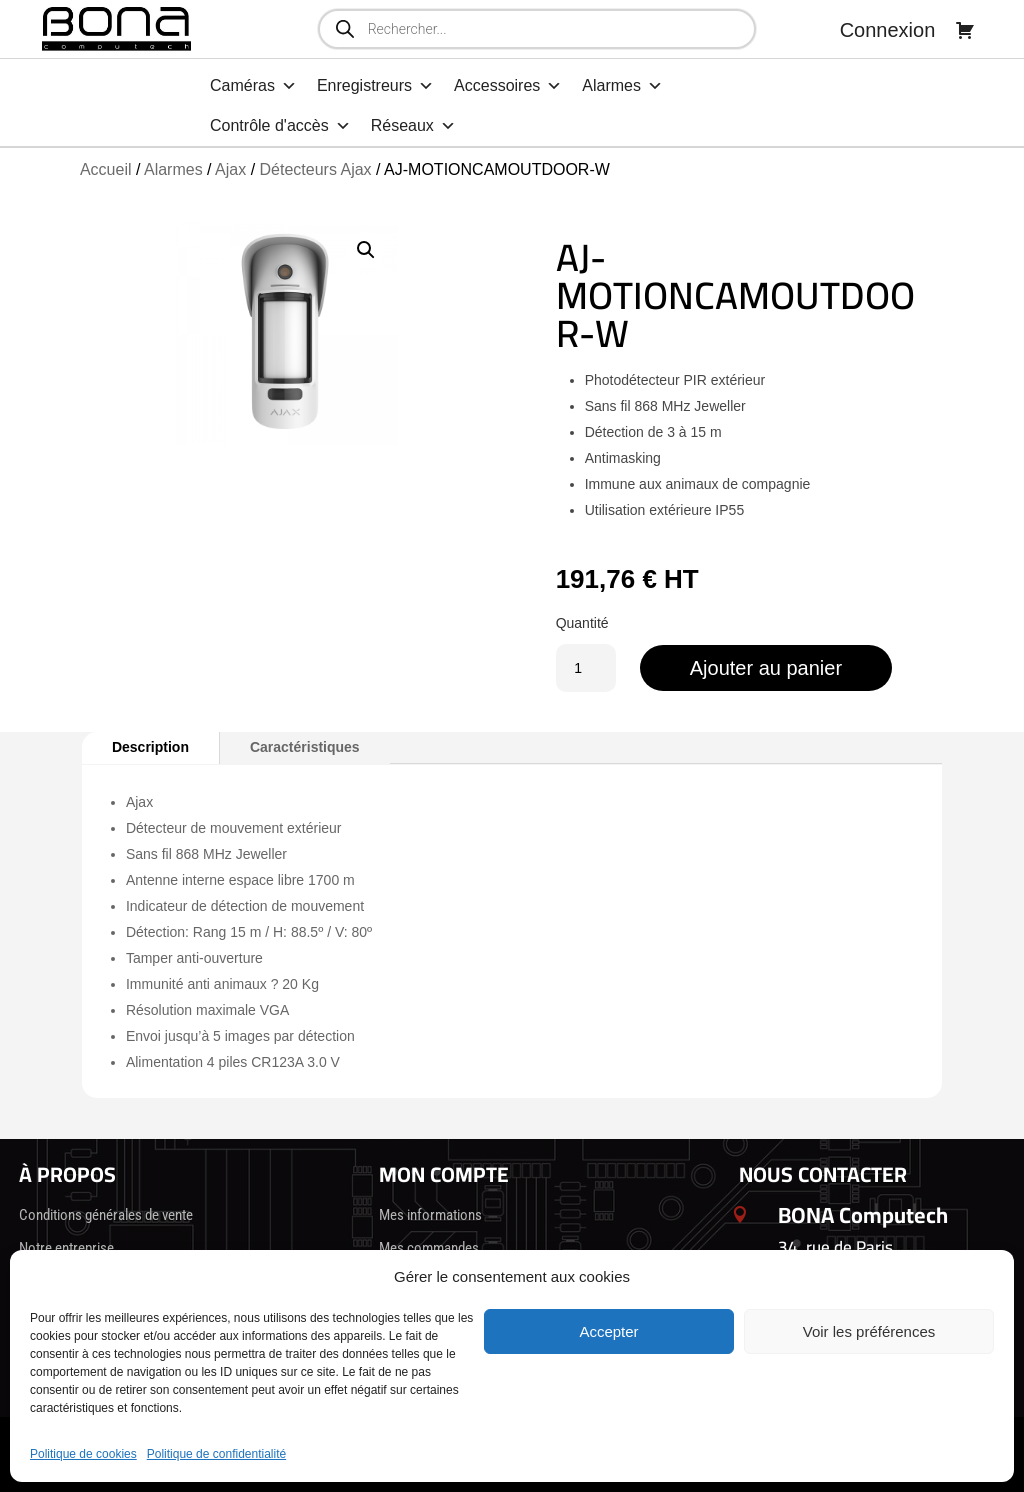 The image size is (1024, 1492). What do you see at coordinates (622, 86) in the screenshot?
I see `Alarmes` at bounding box center [622, 86].